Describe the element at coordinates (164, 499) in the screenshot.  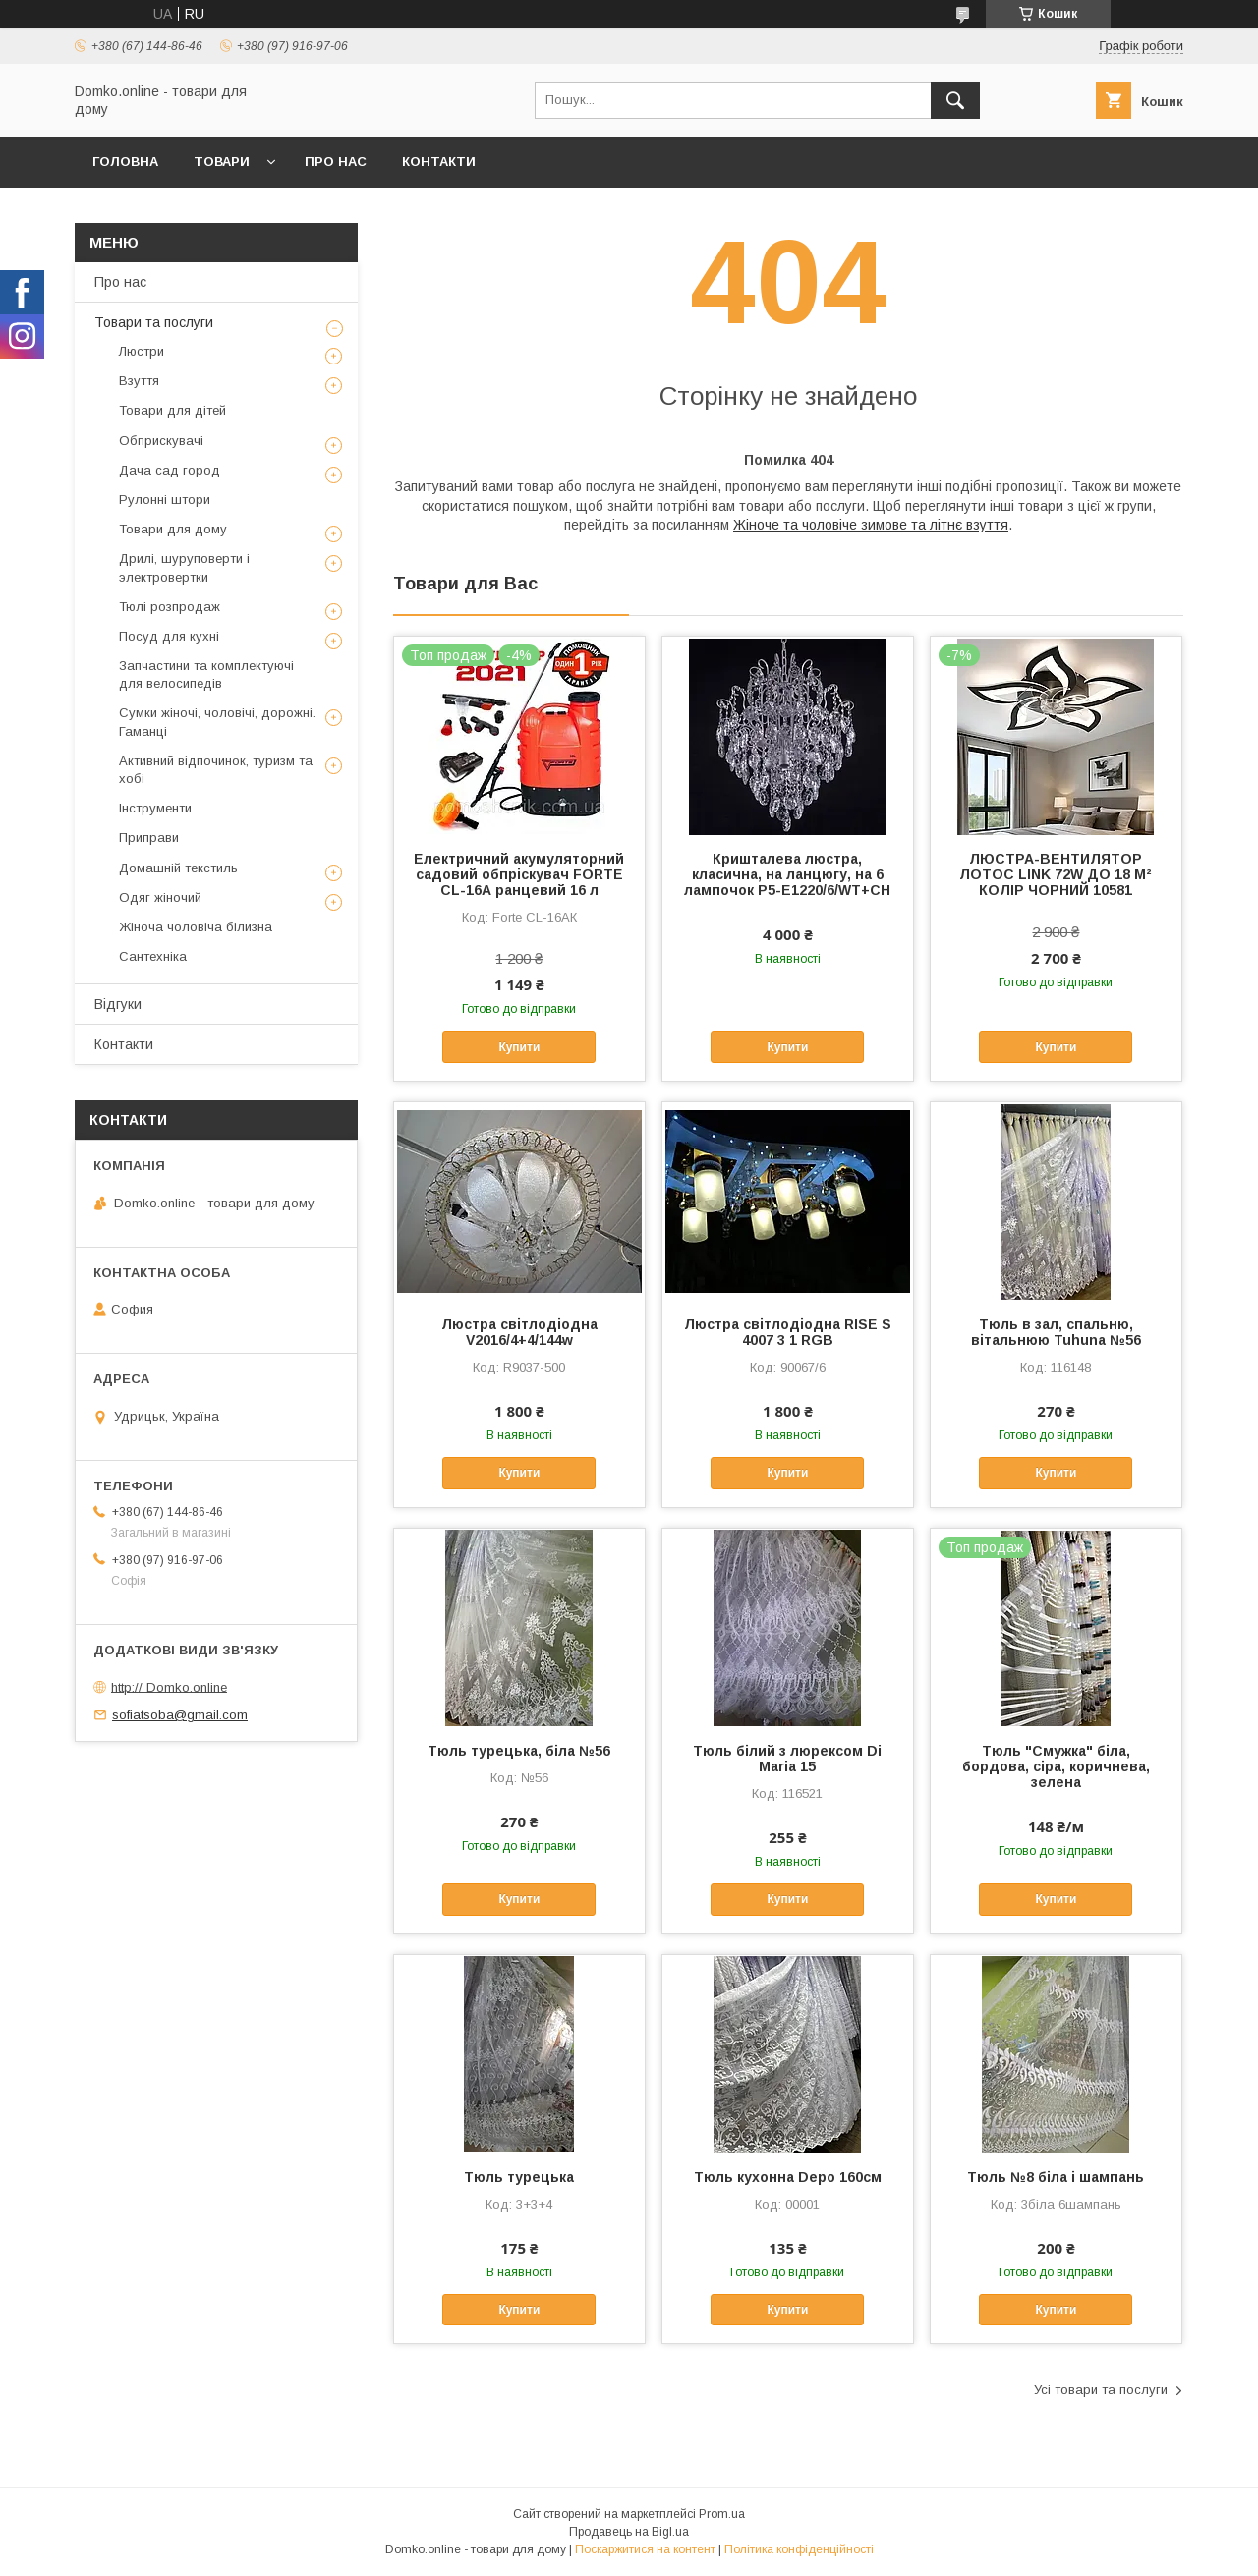
I see `Рулонні штори` at that location.